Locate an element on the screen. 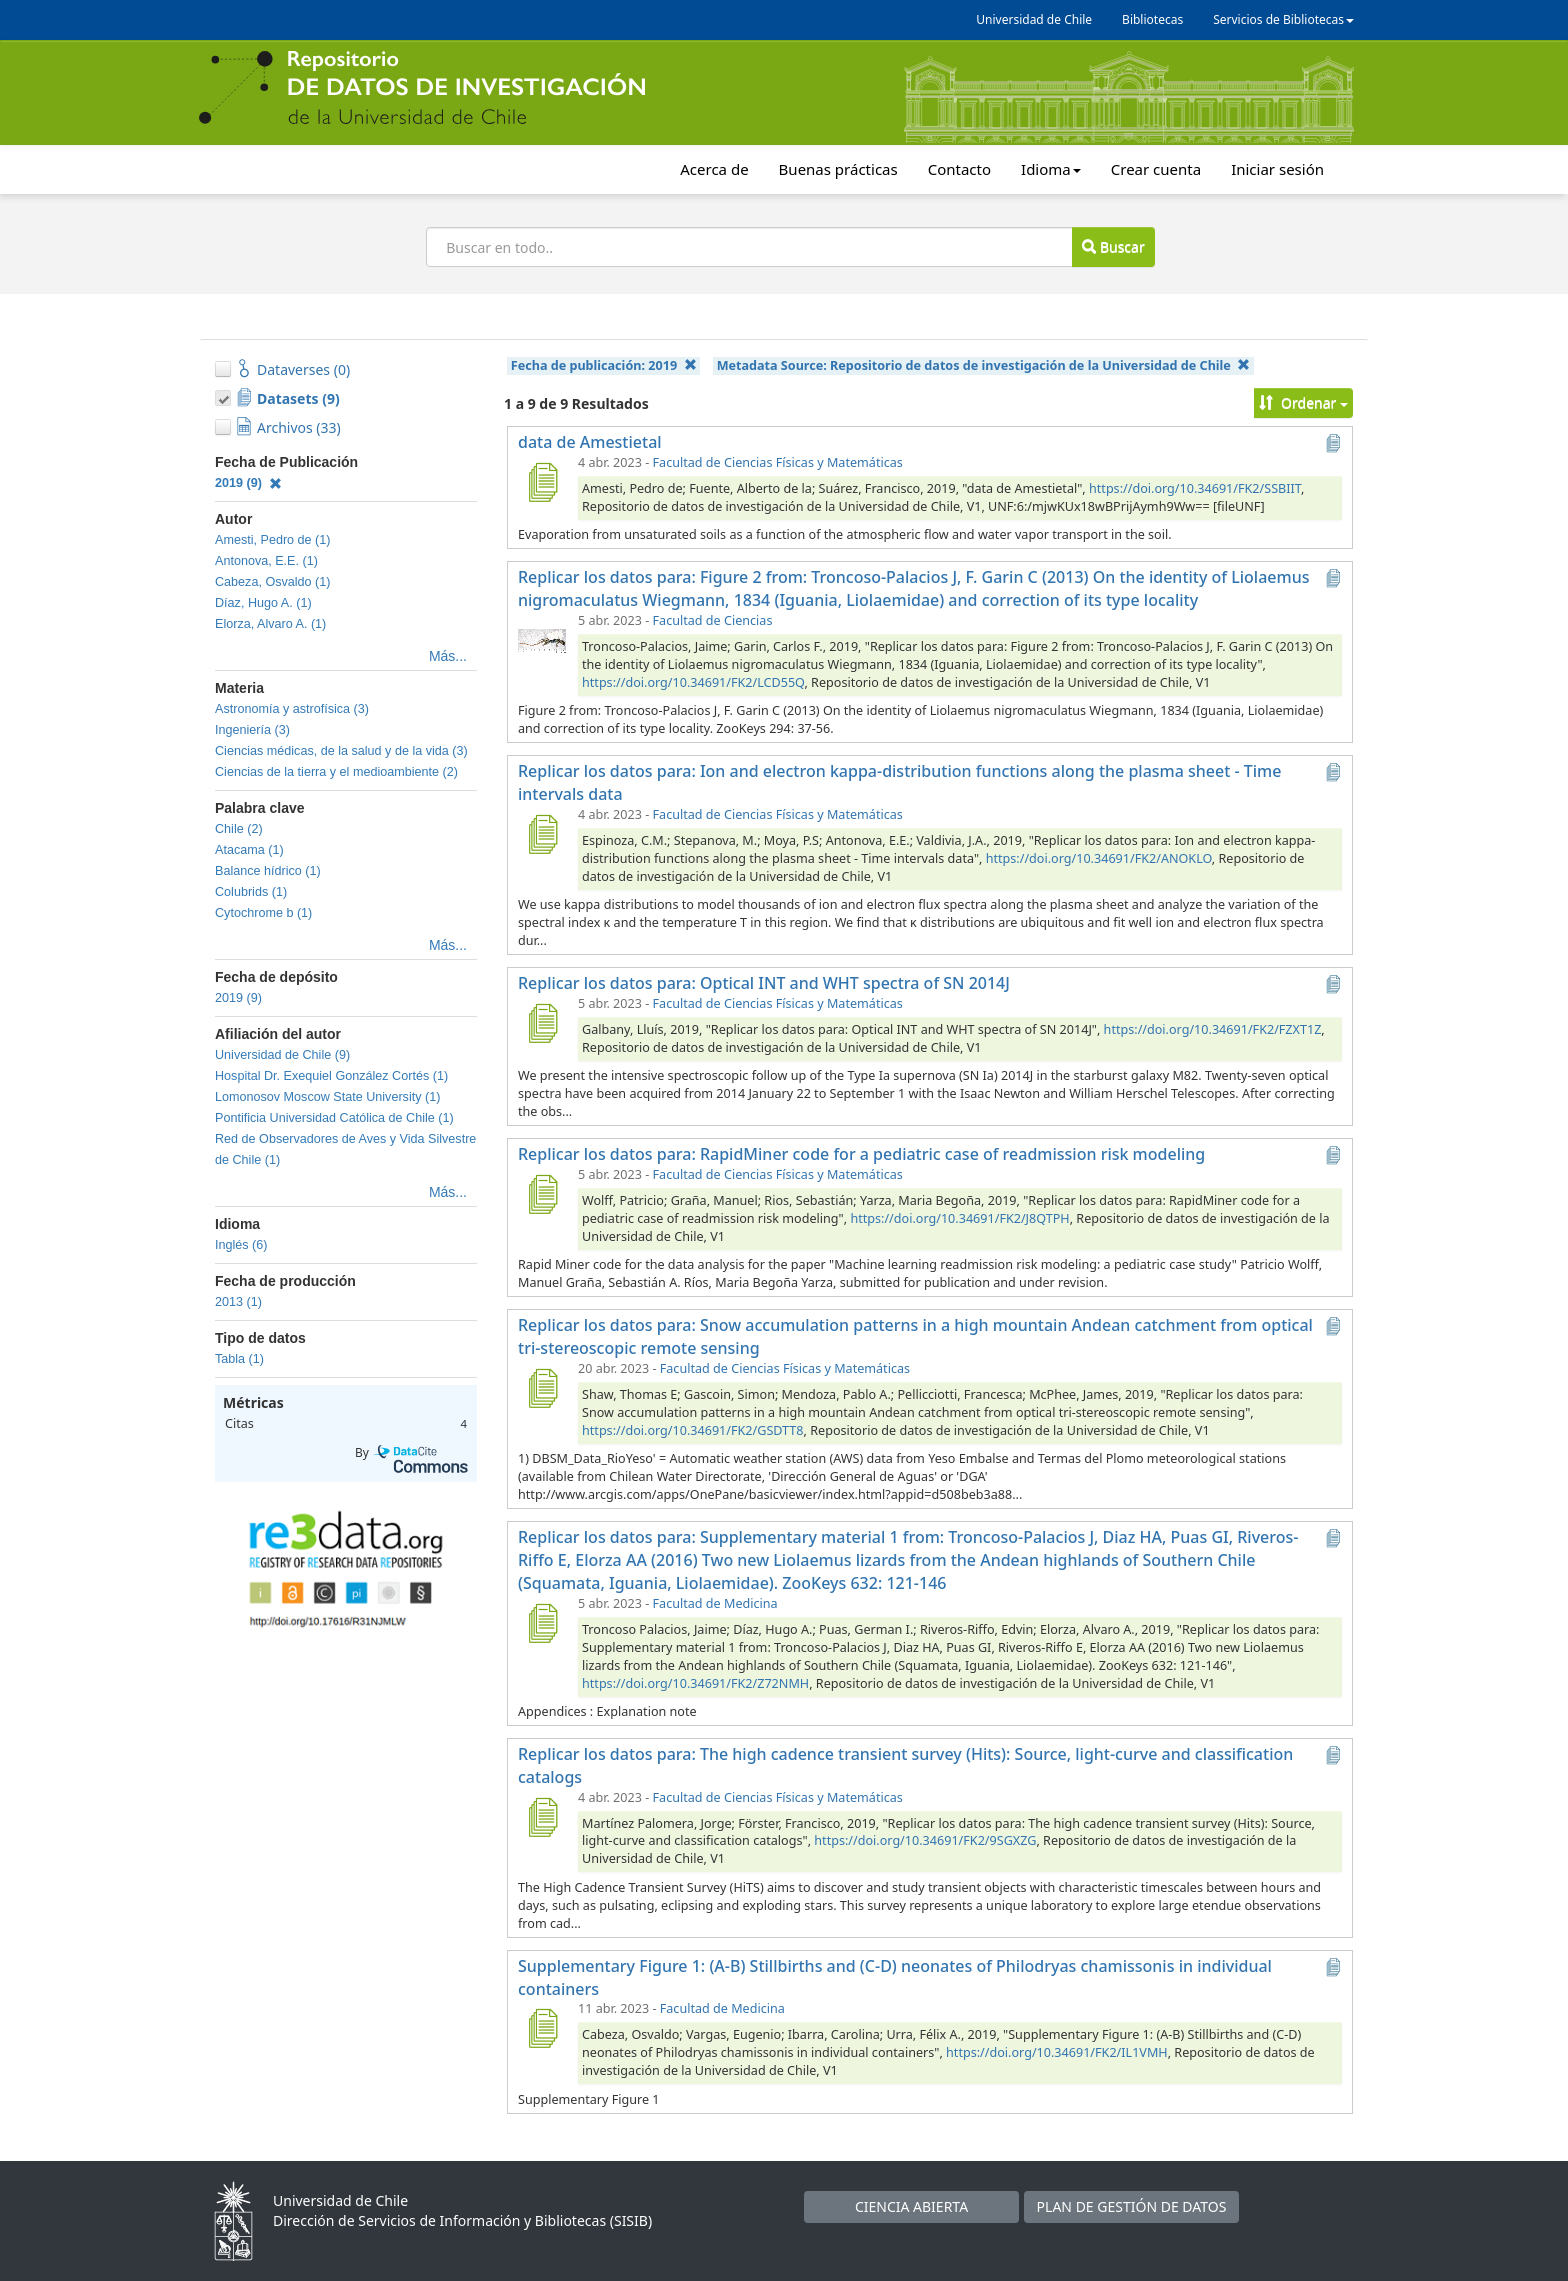  Amesti, Pedro de (1) is located at coordinates (273, 540).